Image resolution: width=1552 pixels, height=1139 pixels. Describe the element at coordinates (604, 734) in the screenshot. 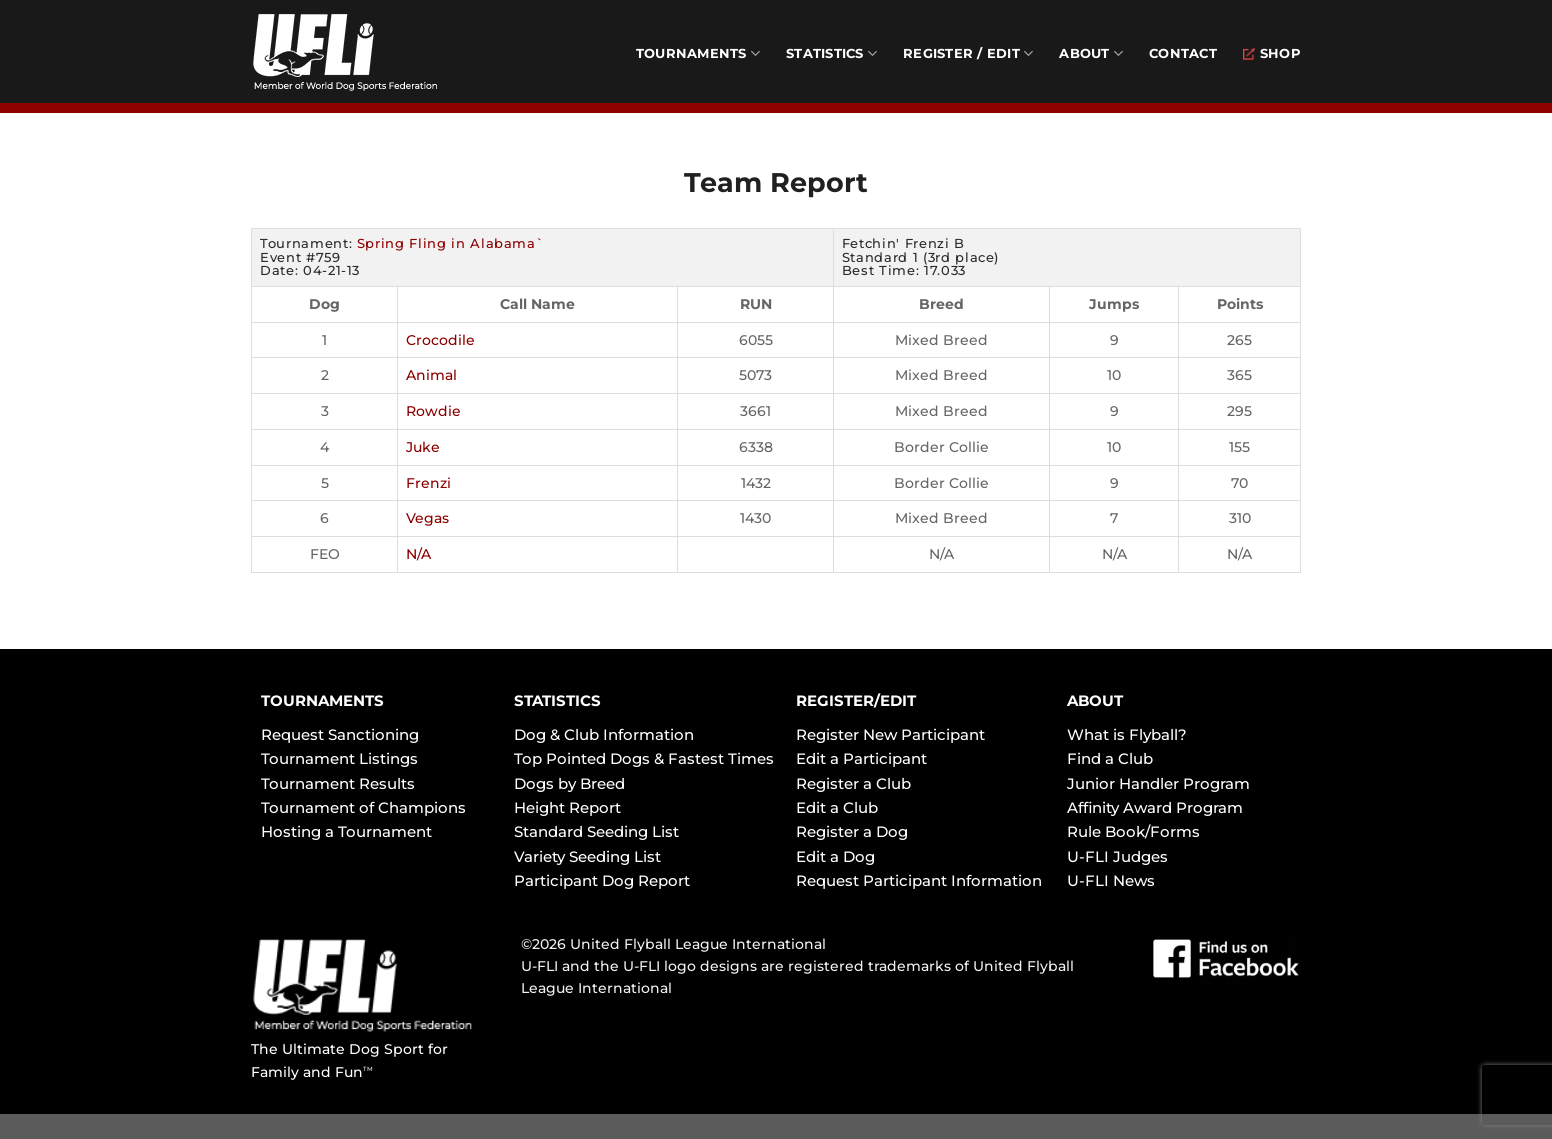

I see `Dog & Club Information` at that location.